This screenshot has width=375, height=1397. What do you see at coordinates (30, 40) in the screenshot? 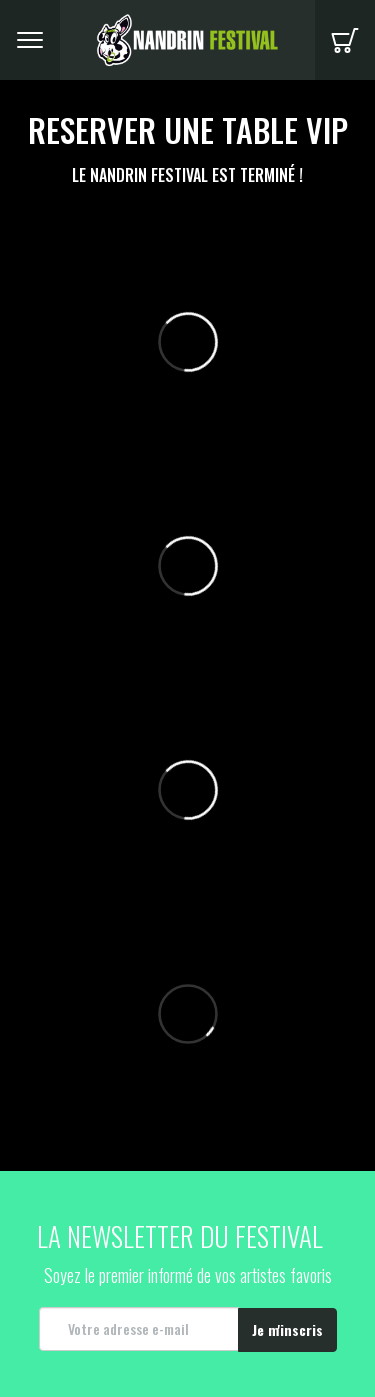
I see `Menu` at bounding box center [30, 40].